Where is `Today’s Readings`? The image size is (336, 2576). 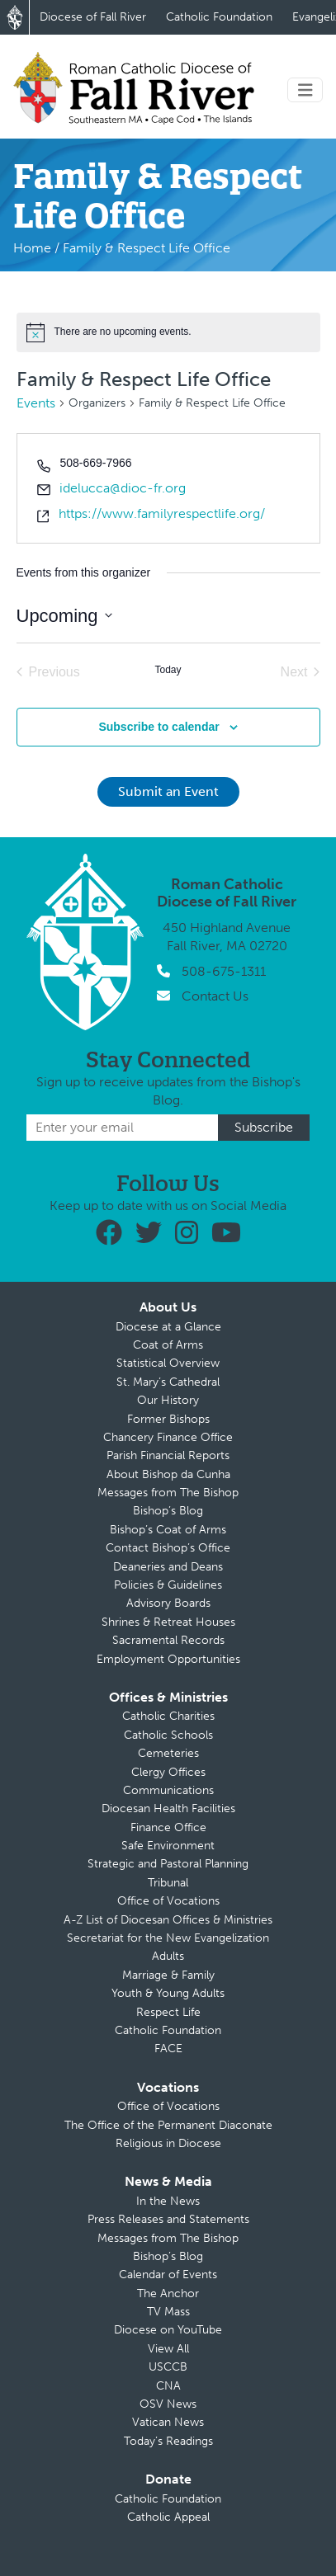 Today’s Readings is located at coordinates (168, 2441).